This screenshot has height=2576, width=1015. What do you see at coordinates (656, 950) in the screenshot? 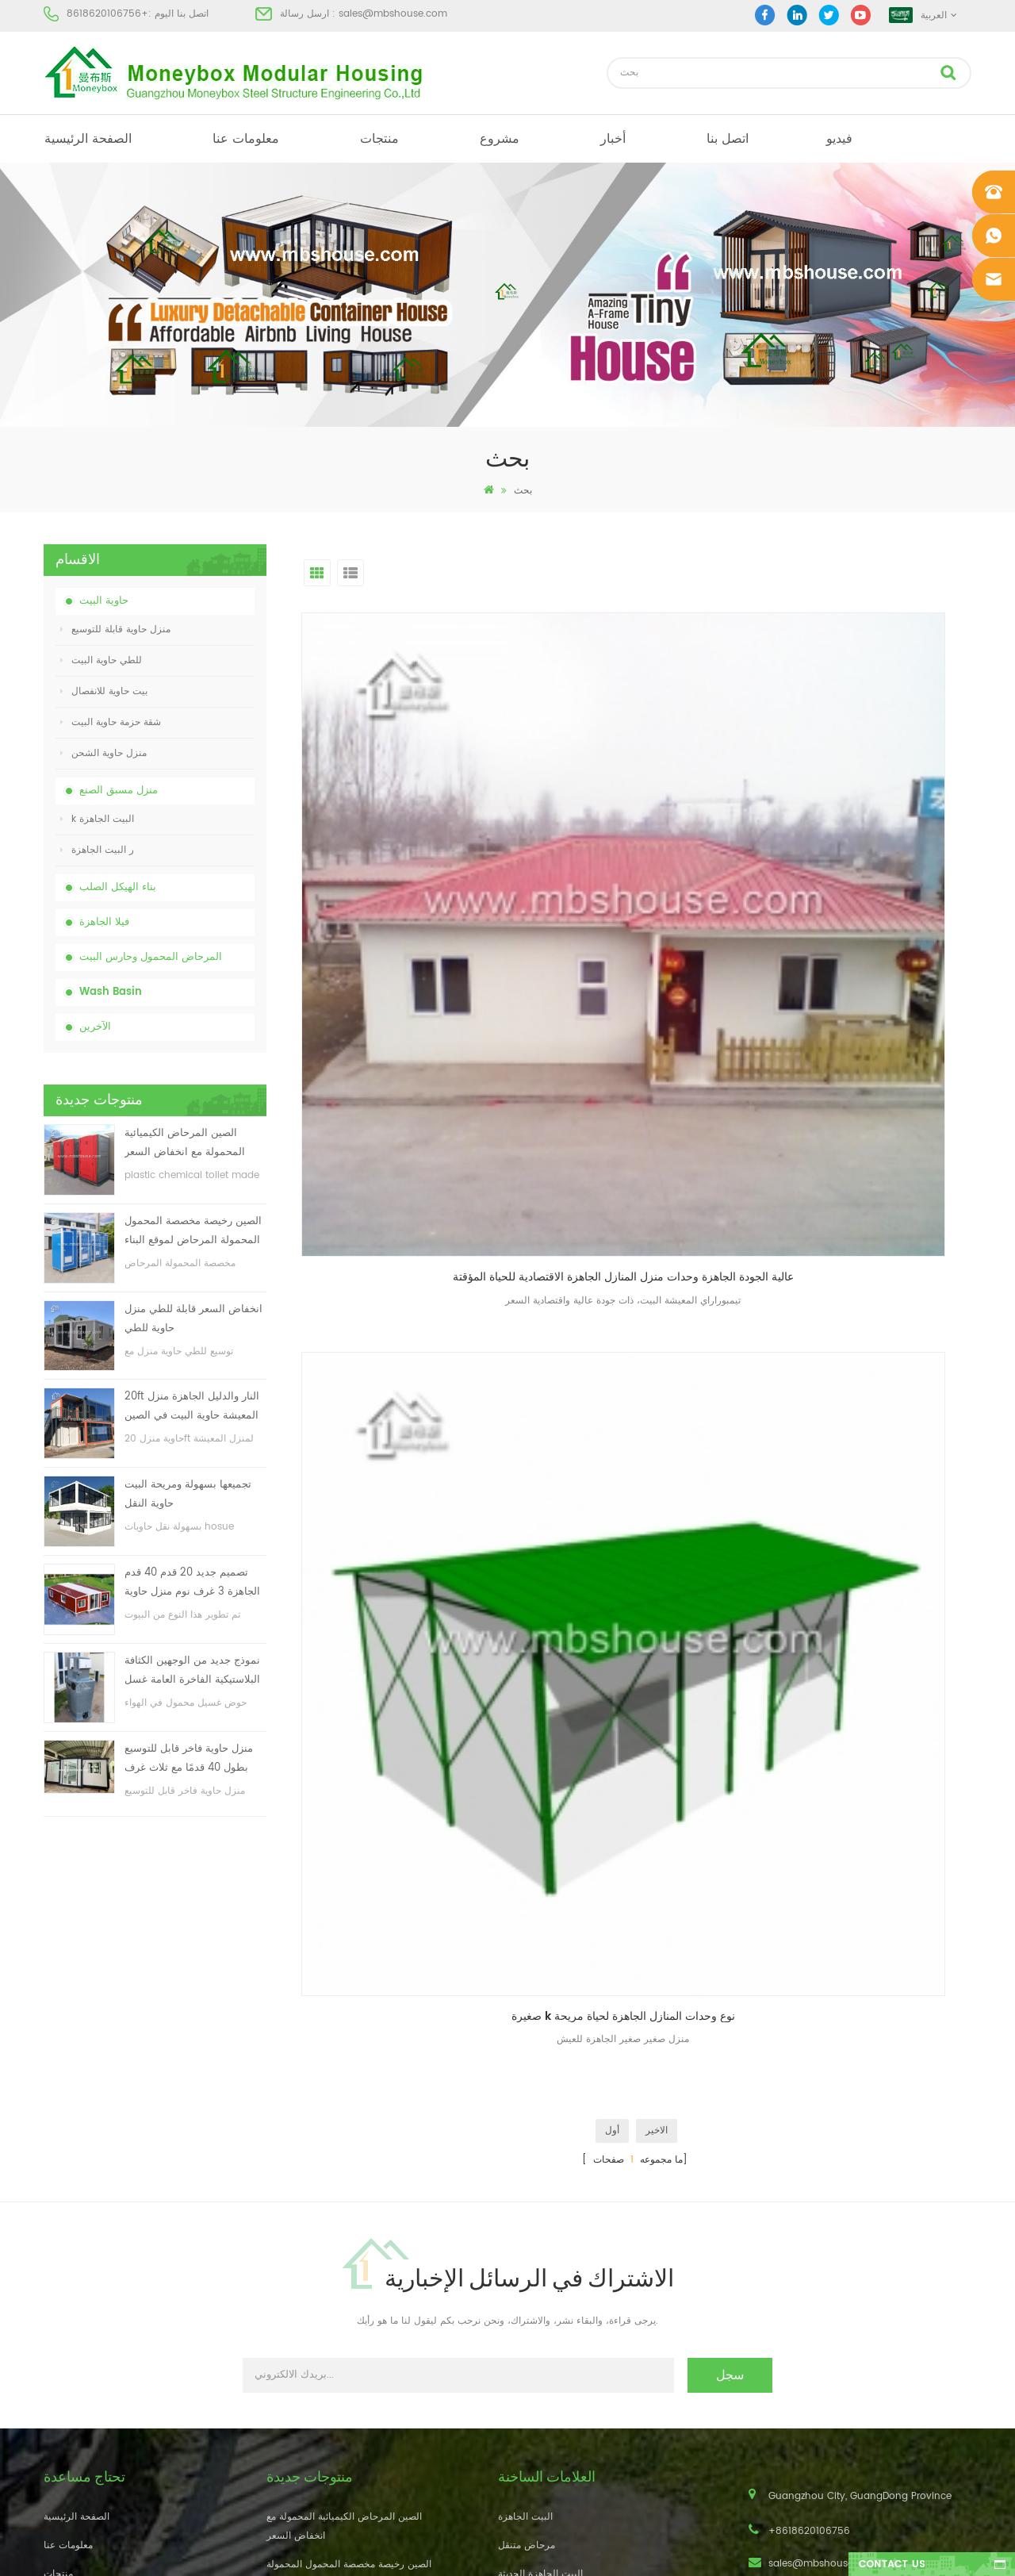
I see `الاخير` at bounding box center [656, 950].